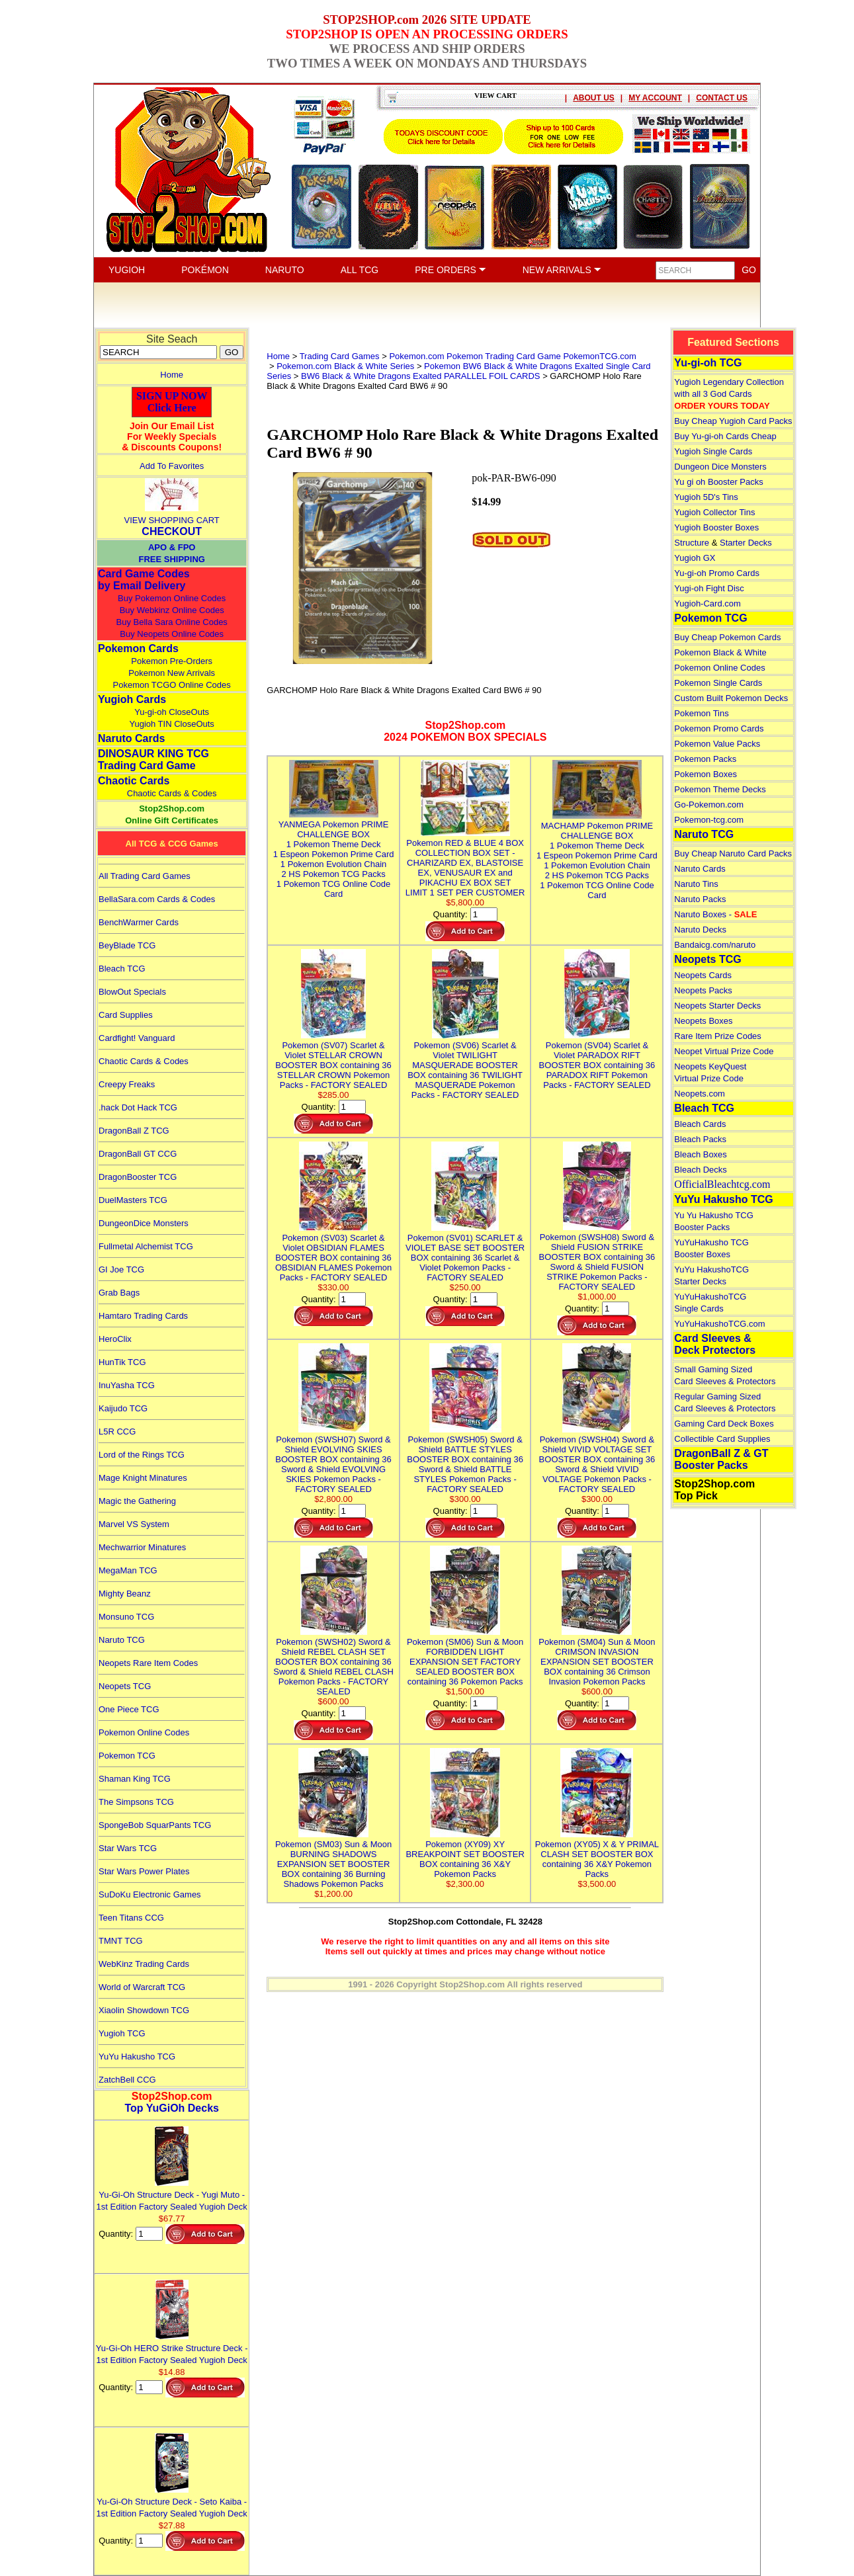 The width and height of the screenshot is (854, 2576). Describe the element at coordinates (716, 527) in the screenshot. I see `Yugioh Booster Boxes` at that location.